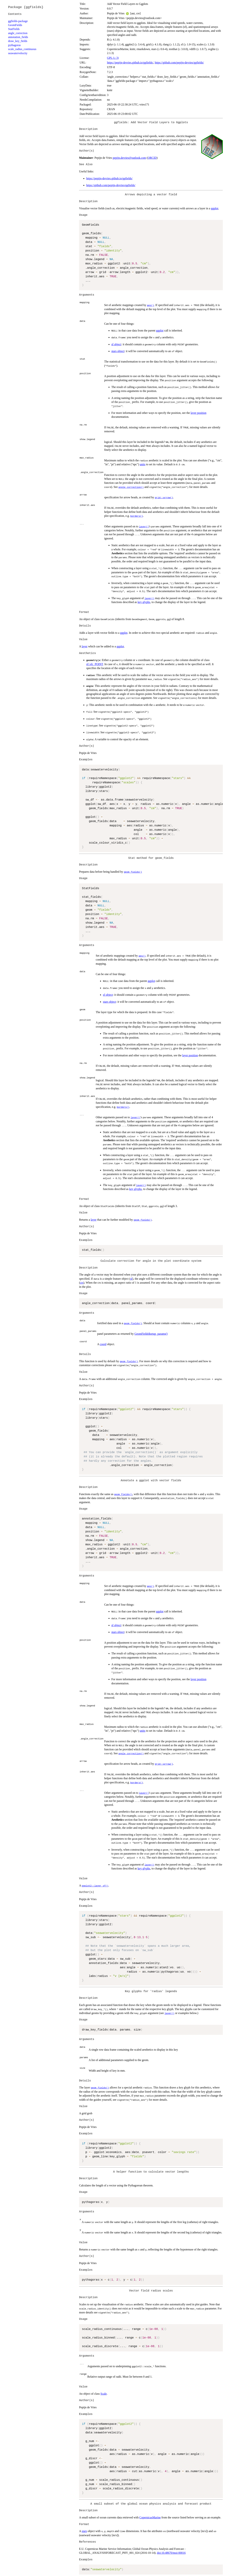 The image size is (230, 2576). I want to click on key glyphs, so click(144, 602).